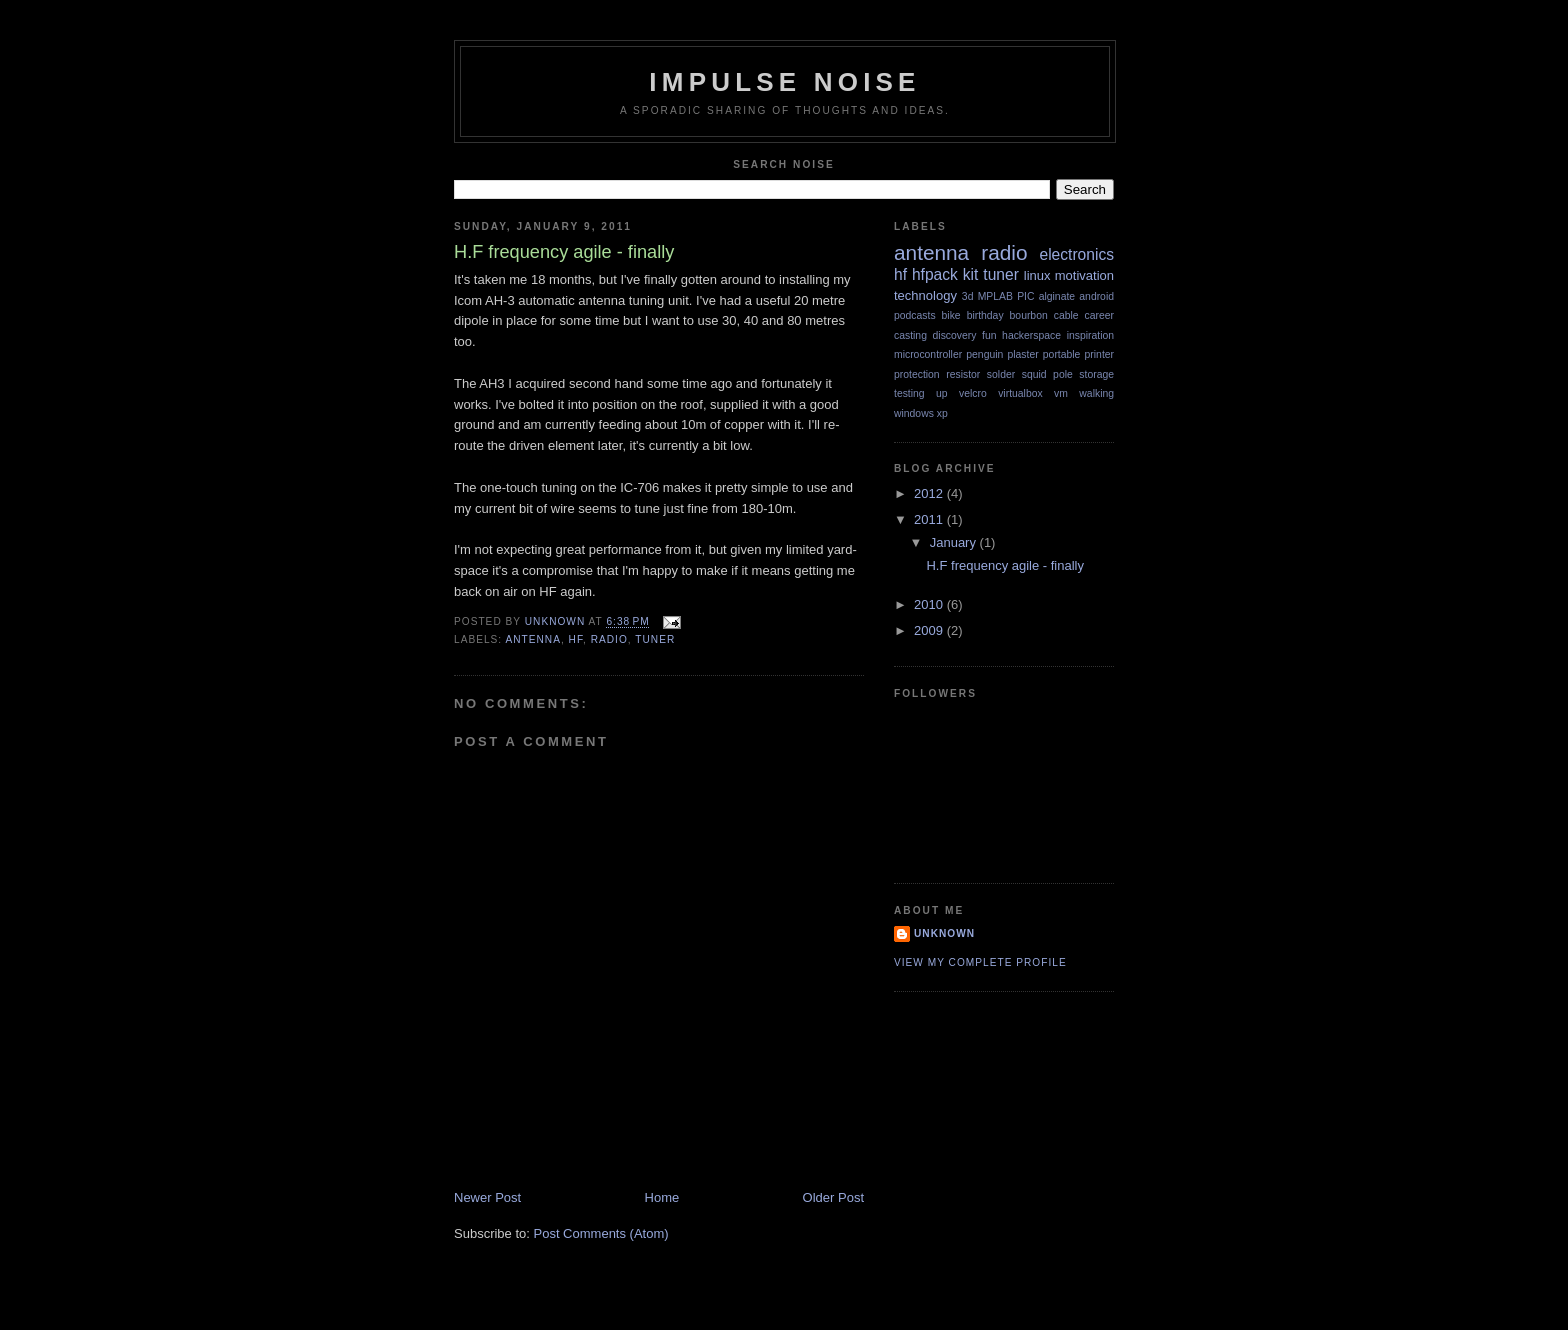 The image size is (1568, 1330). Describe the element at coordinates (655, 639) in the screenshot. I see `tuner` at that location.